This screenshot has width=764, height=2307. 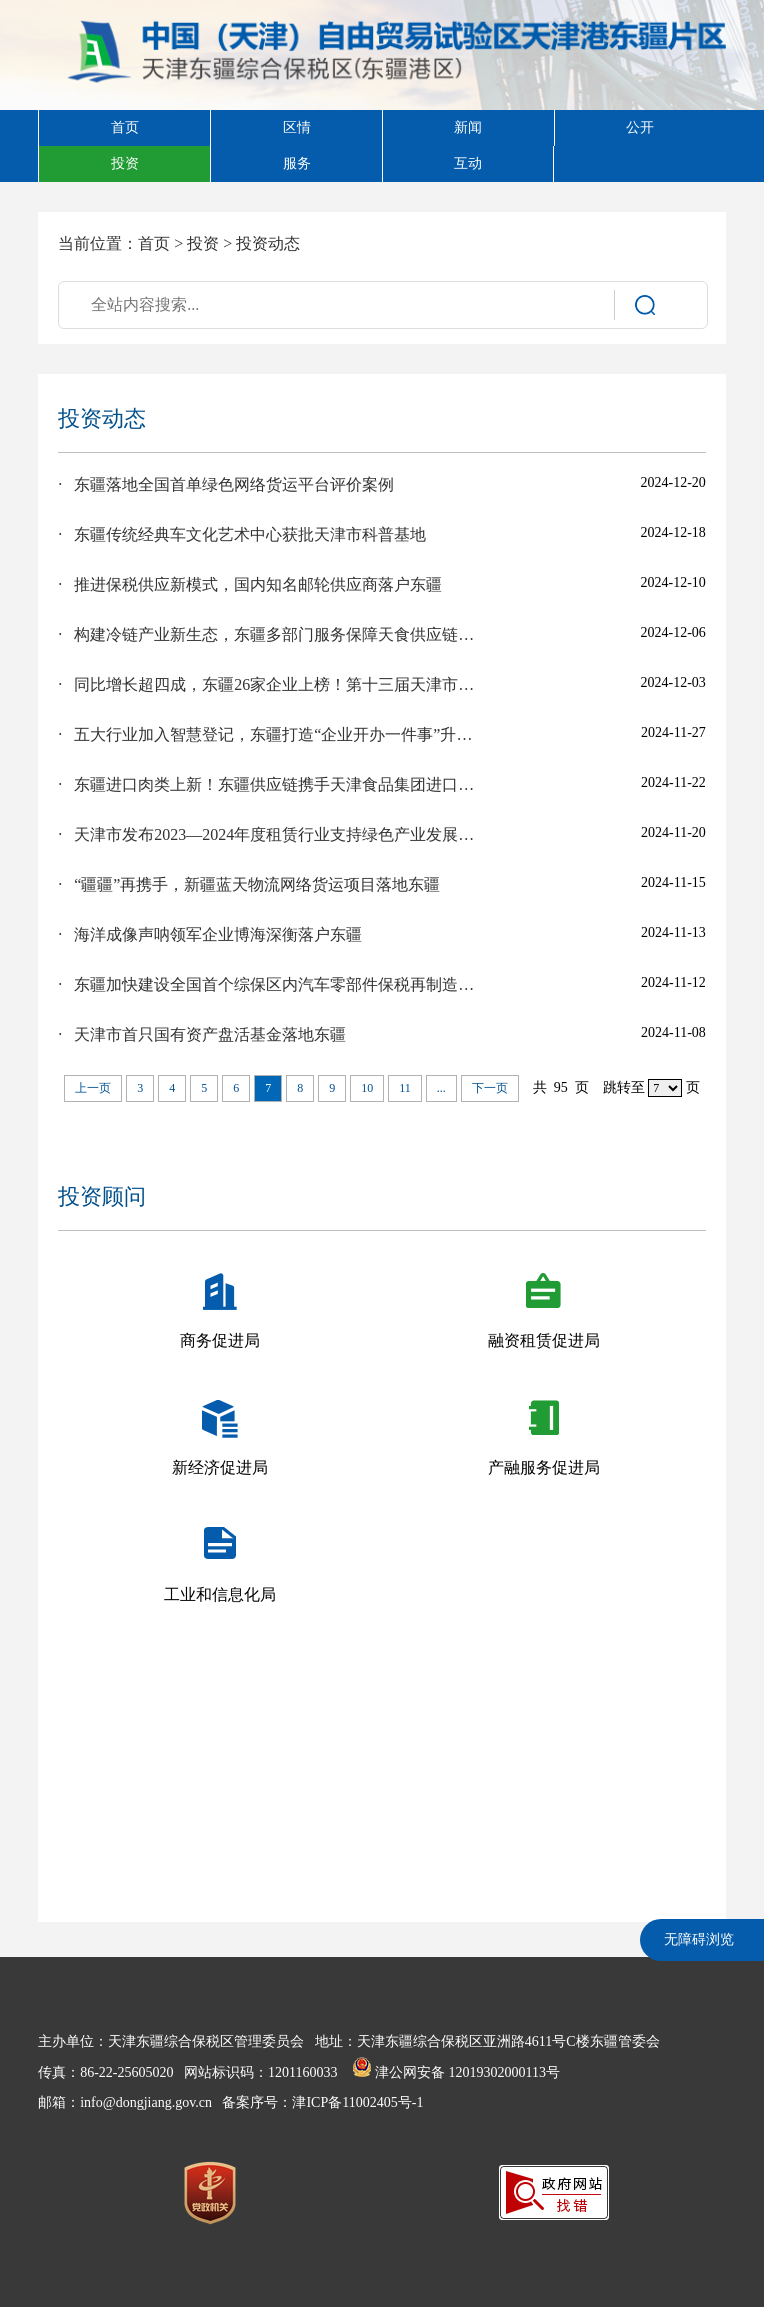 I want to click on · 东疆传统经典车文化艺术中心获批天津市科普基地, so click(x=242, y=534).